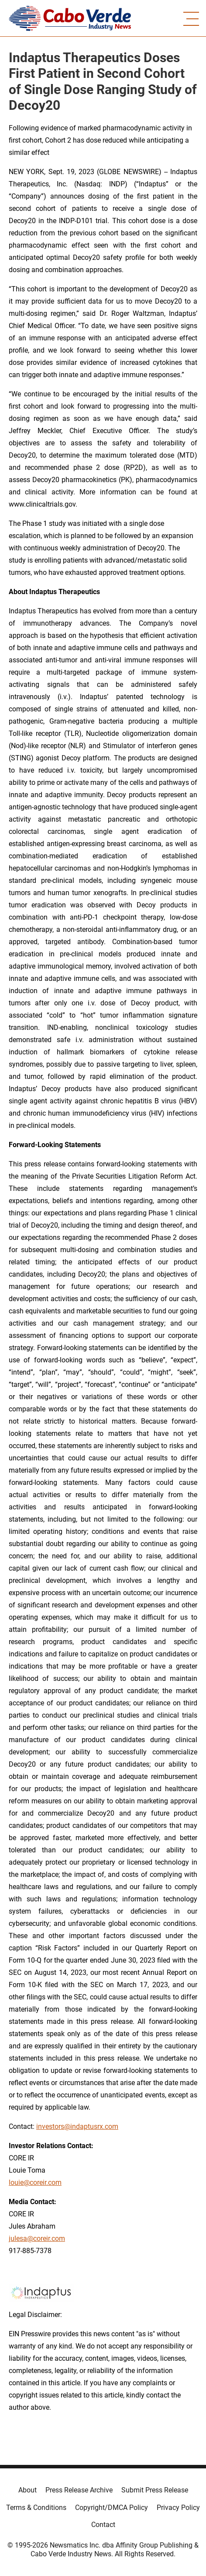  What do you see at coordinates (37, 2238) in the screenshot?
I see `julesa@coreir.com` at bounding box center [37, 2238].